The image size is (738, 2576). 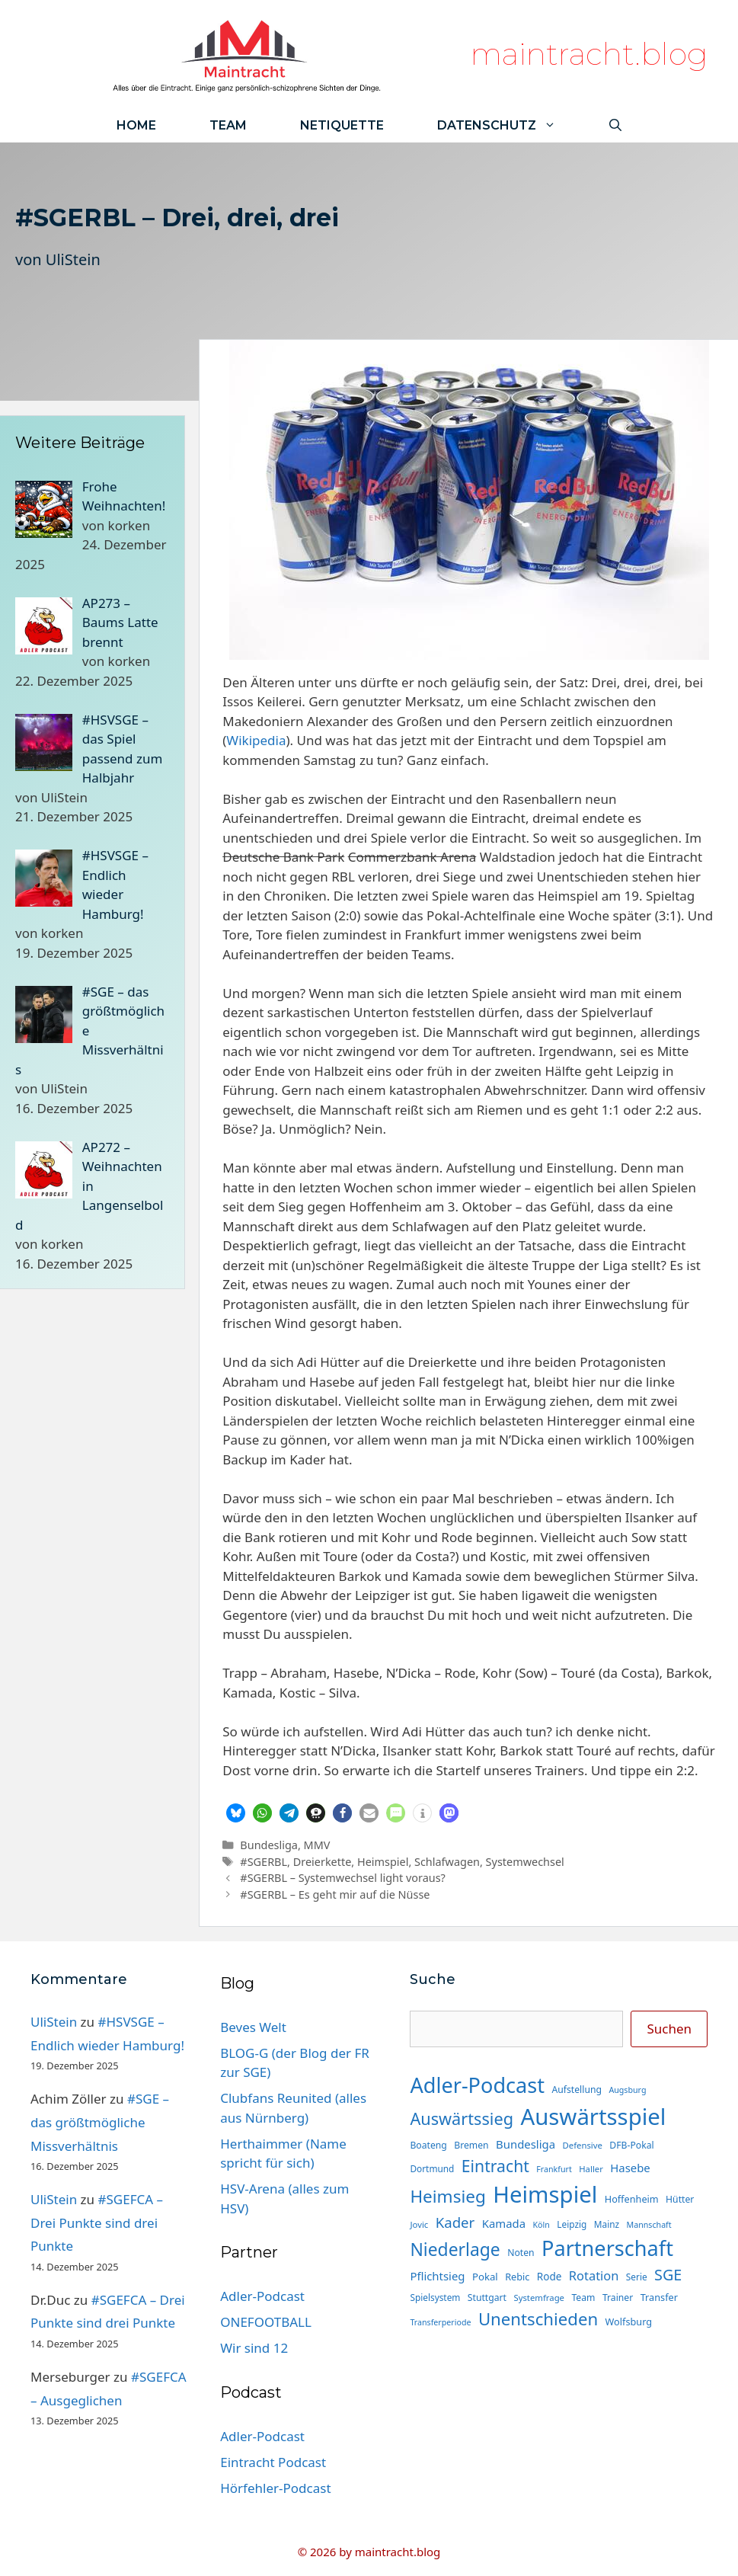 I want to click on Hoffenheim [Hoffenheim (16 Einträge)], so click(x=632, y=2199).